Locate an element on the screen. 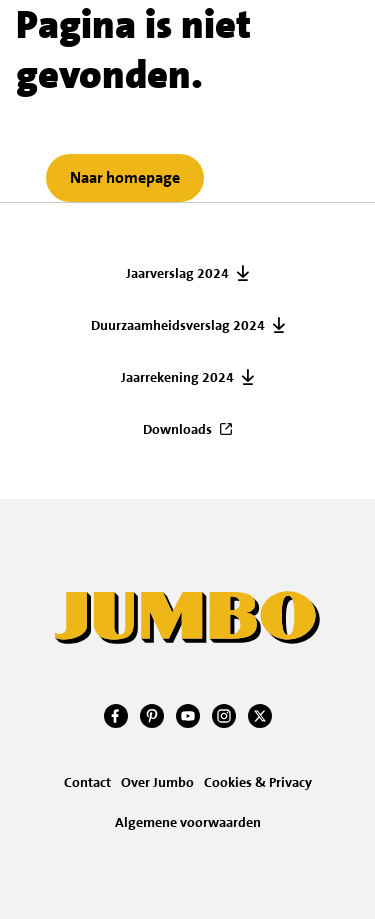 The image size is (375, 919). Jaarrekening 2024 is located at coordinates (177, 377).